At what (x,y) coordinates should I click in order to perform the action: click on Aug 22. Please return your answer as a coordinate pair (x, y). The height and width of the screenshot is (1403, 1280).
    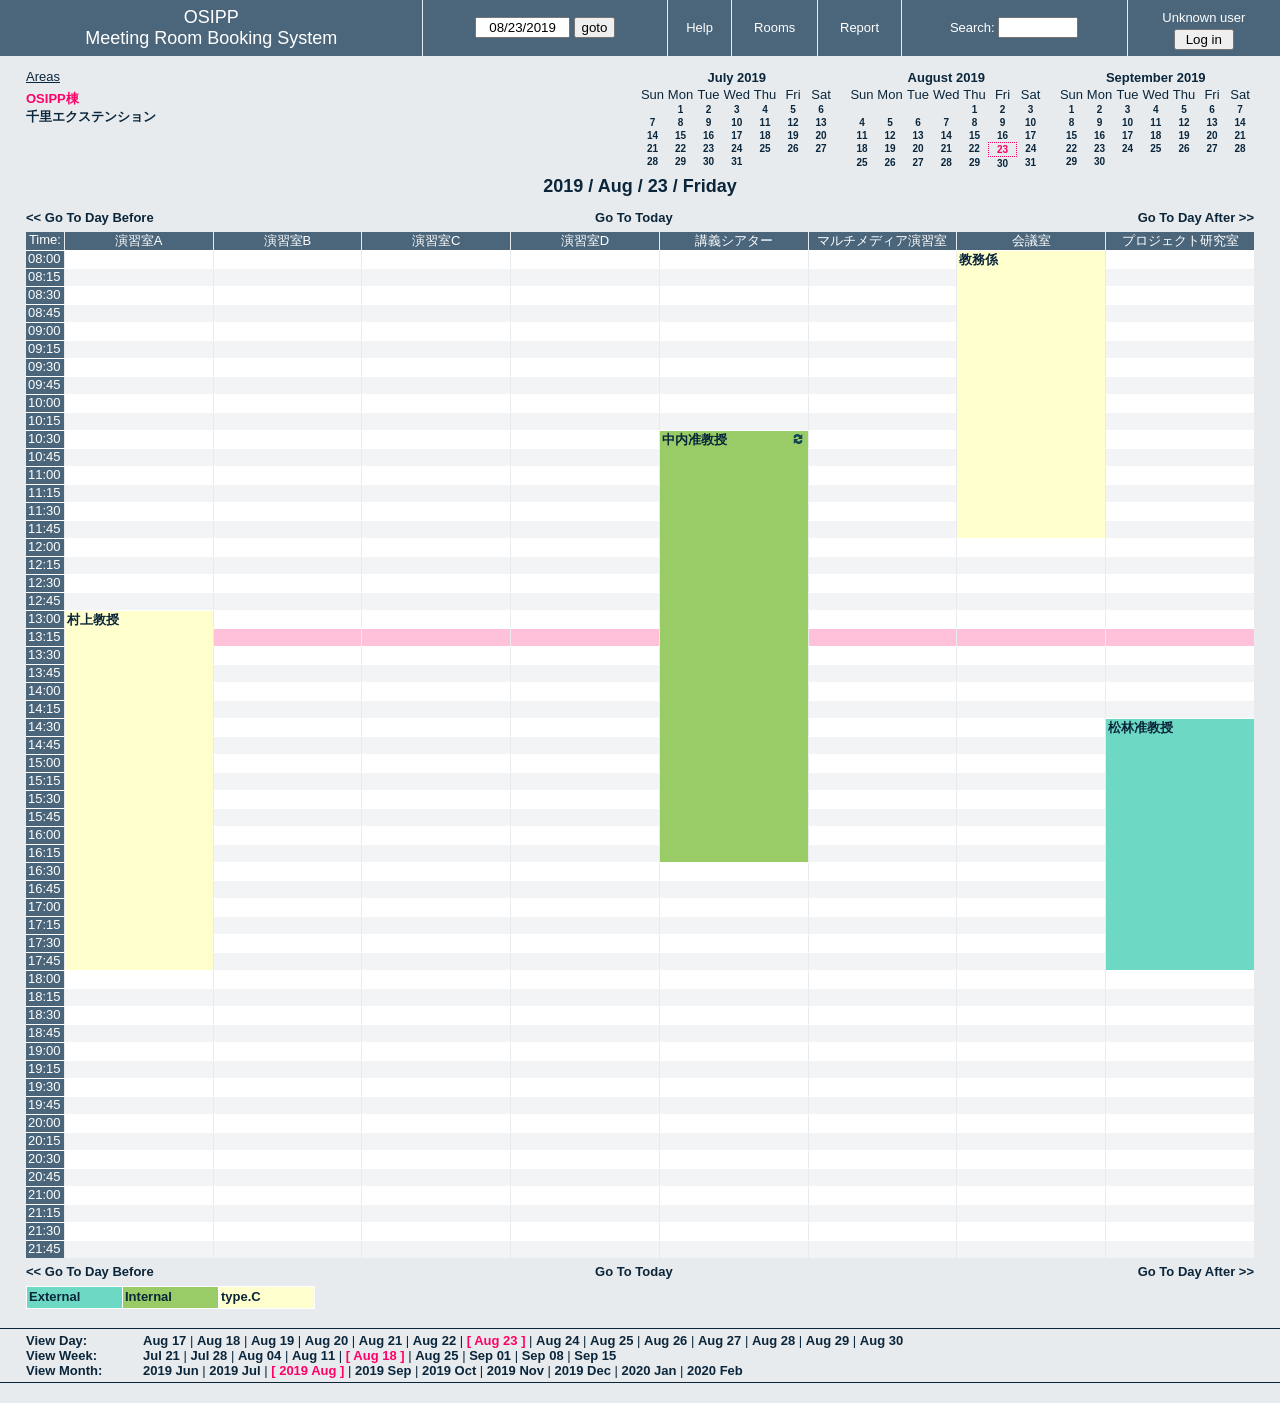
    Looking at the image, I should click on (434, 1340).